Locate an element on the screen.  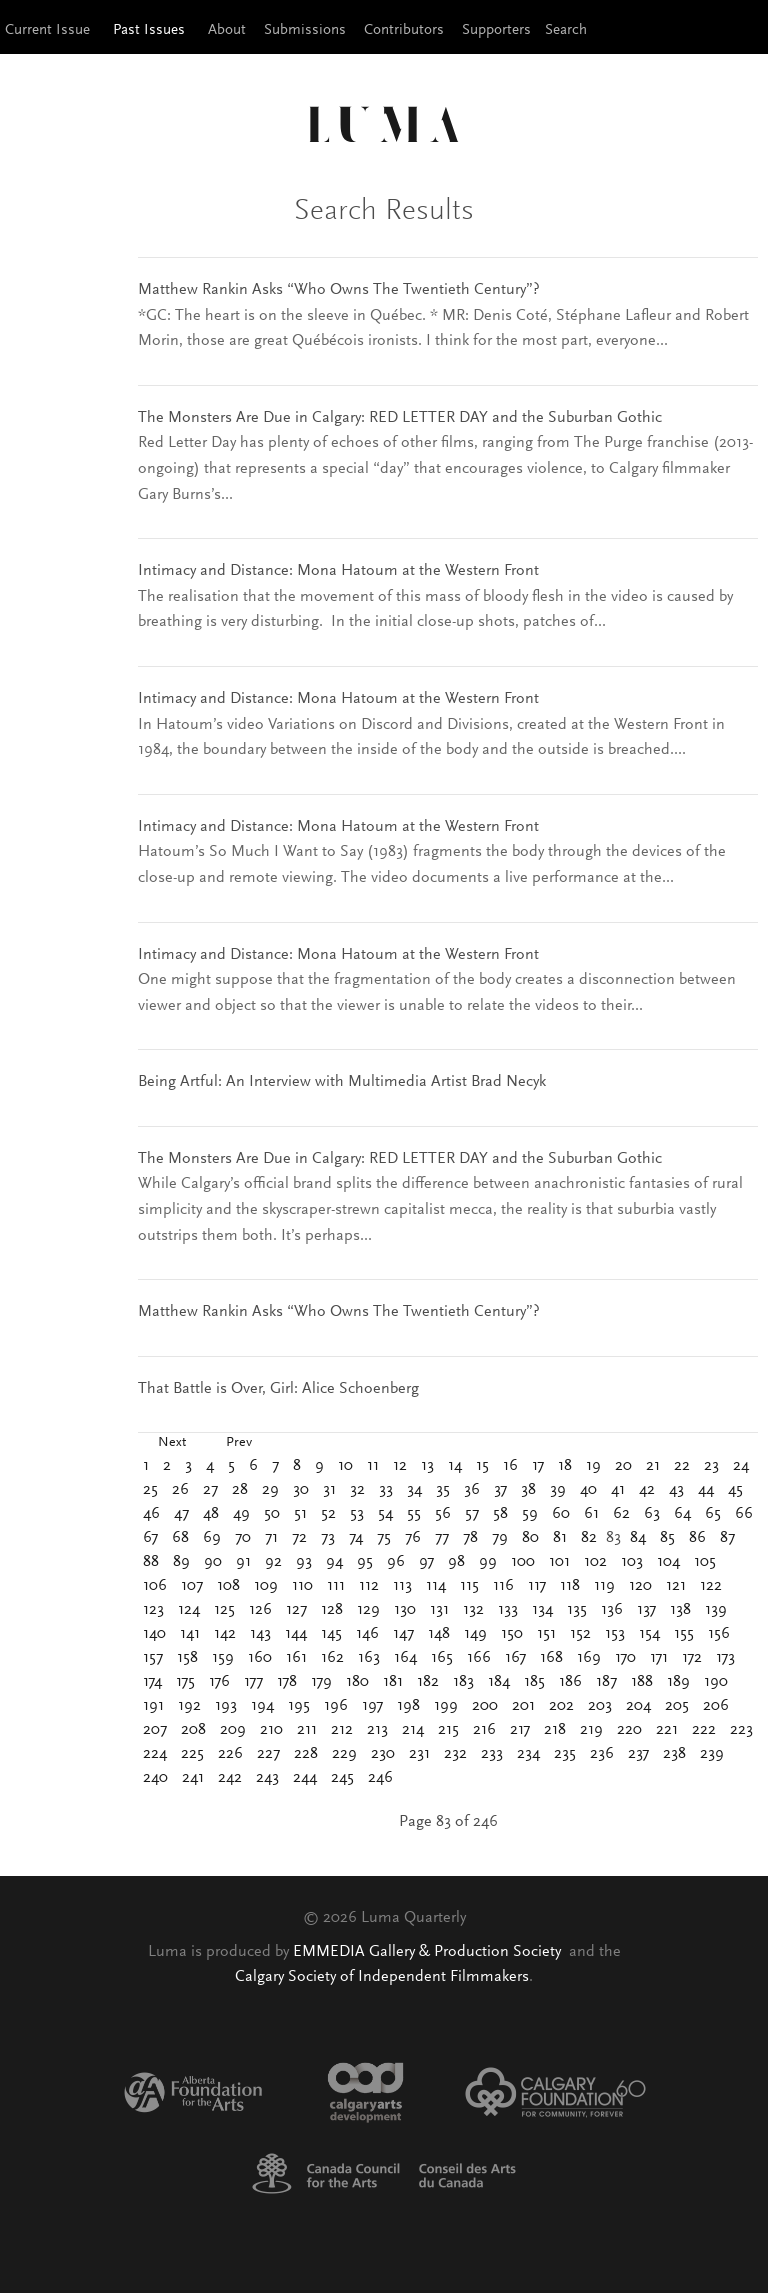
40 is located at coordinates (588, 1490).